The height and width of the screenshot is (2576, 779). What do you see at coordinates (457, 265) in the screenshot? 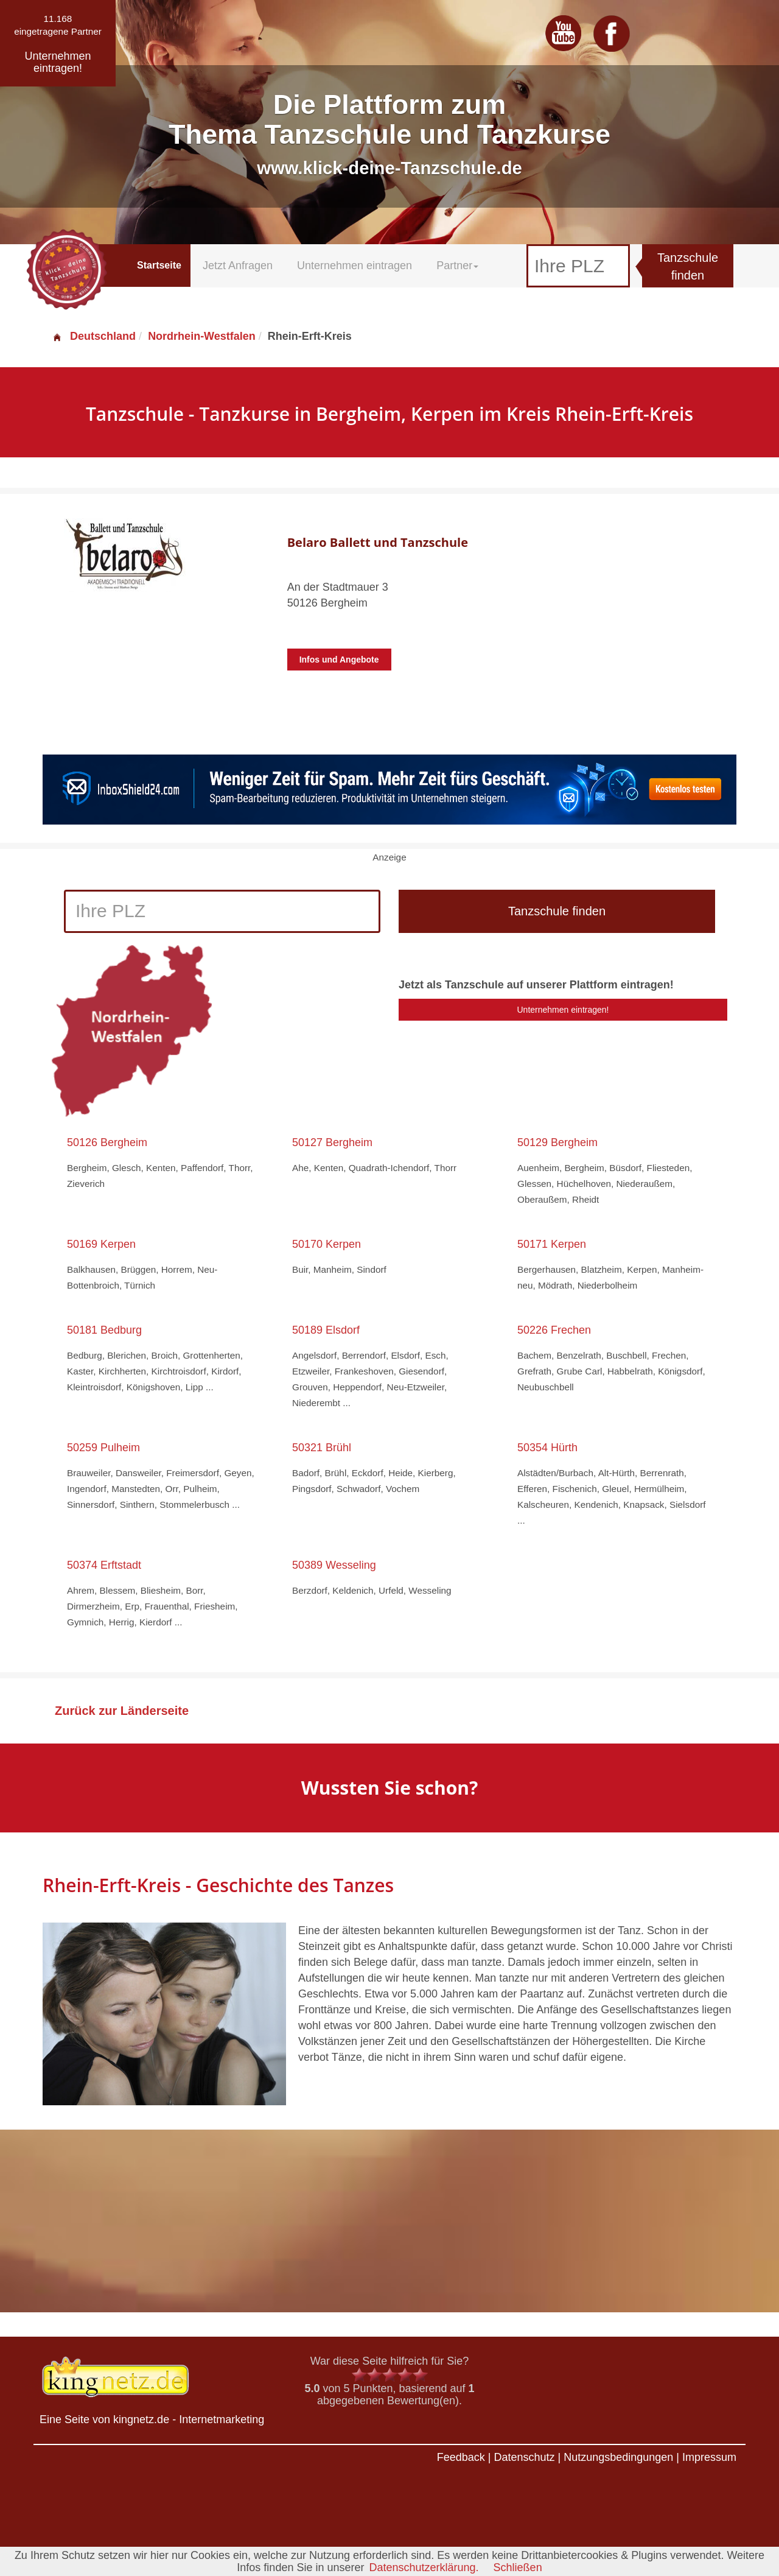
I see `Partner [button]` at bounding box center [457, 265].